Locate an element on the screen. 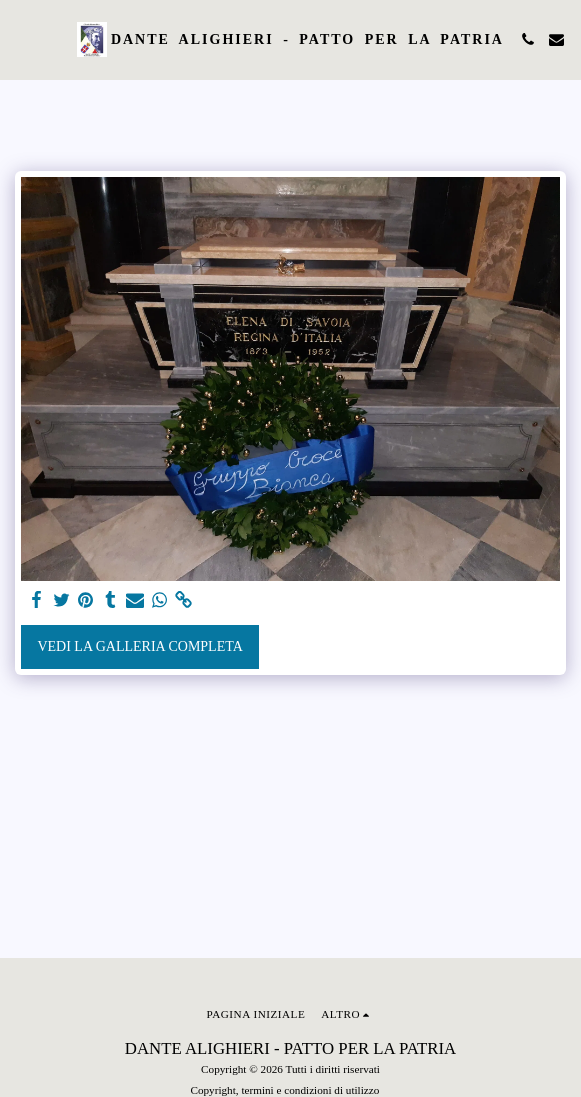 The image size is (581, 1097). [button] is located at coordinates (22, 39).